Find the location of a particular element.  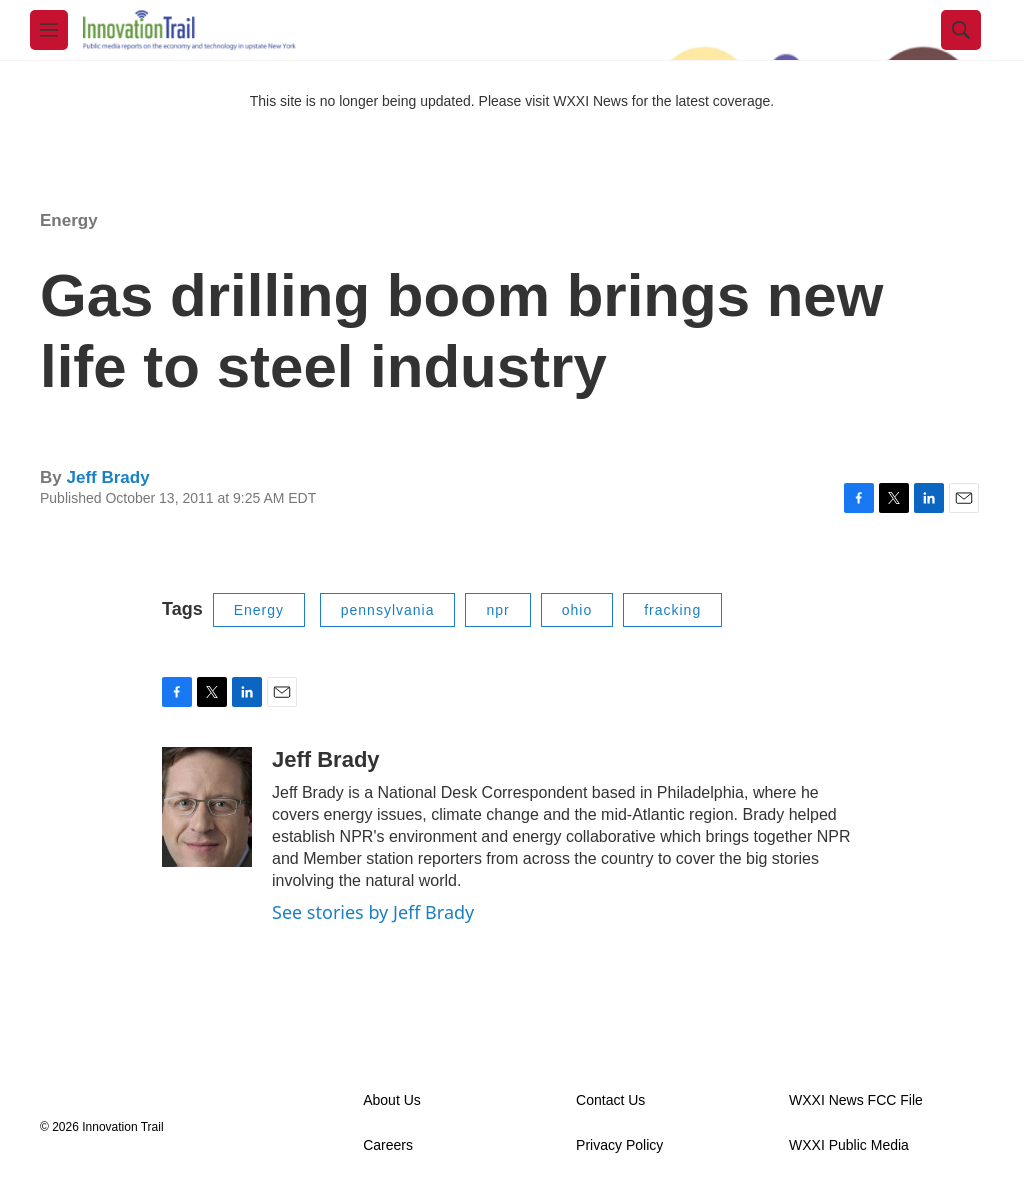

Jeff Brady is located at coordinates (107, 477).